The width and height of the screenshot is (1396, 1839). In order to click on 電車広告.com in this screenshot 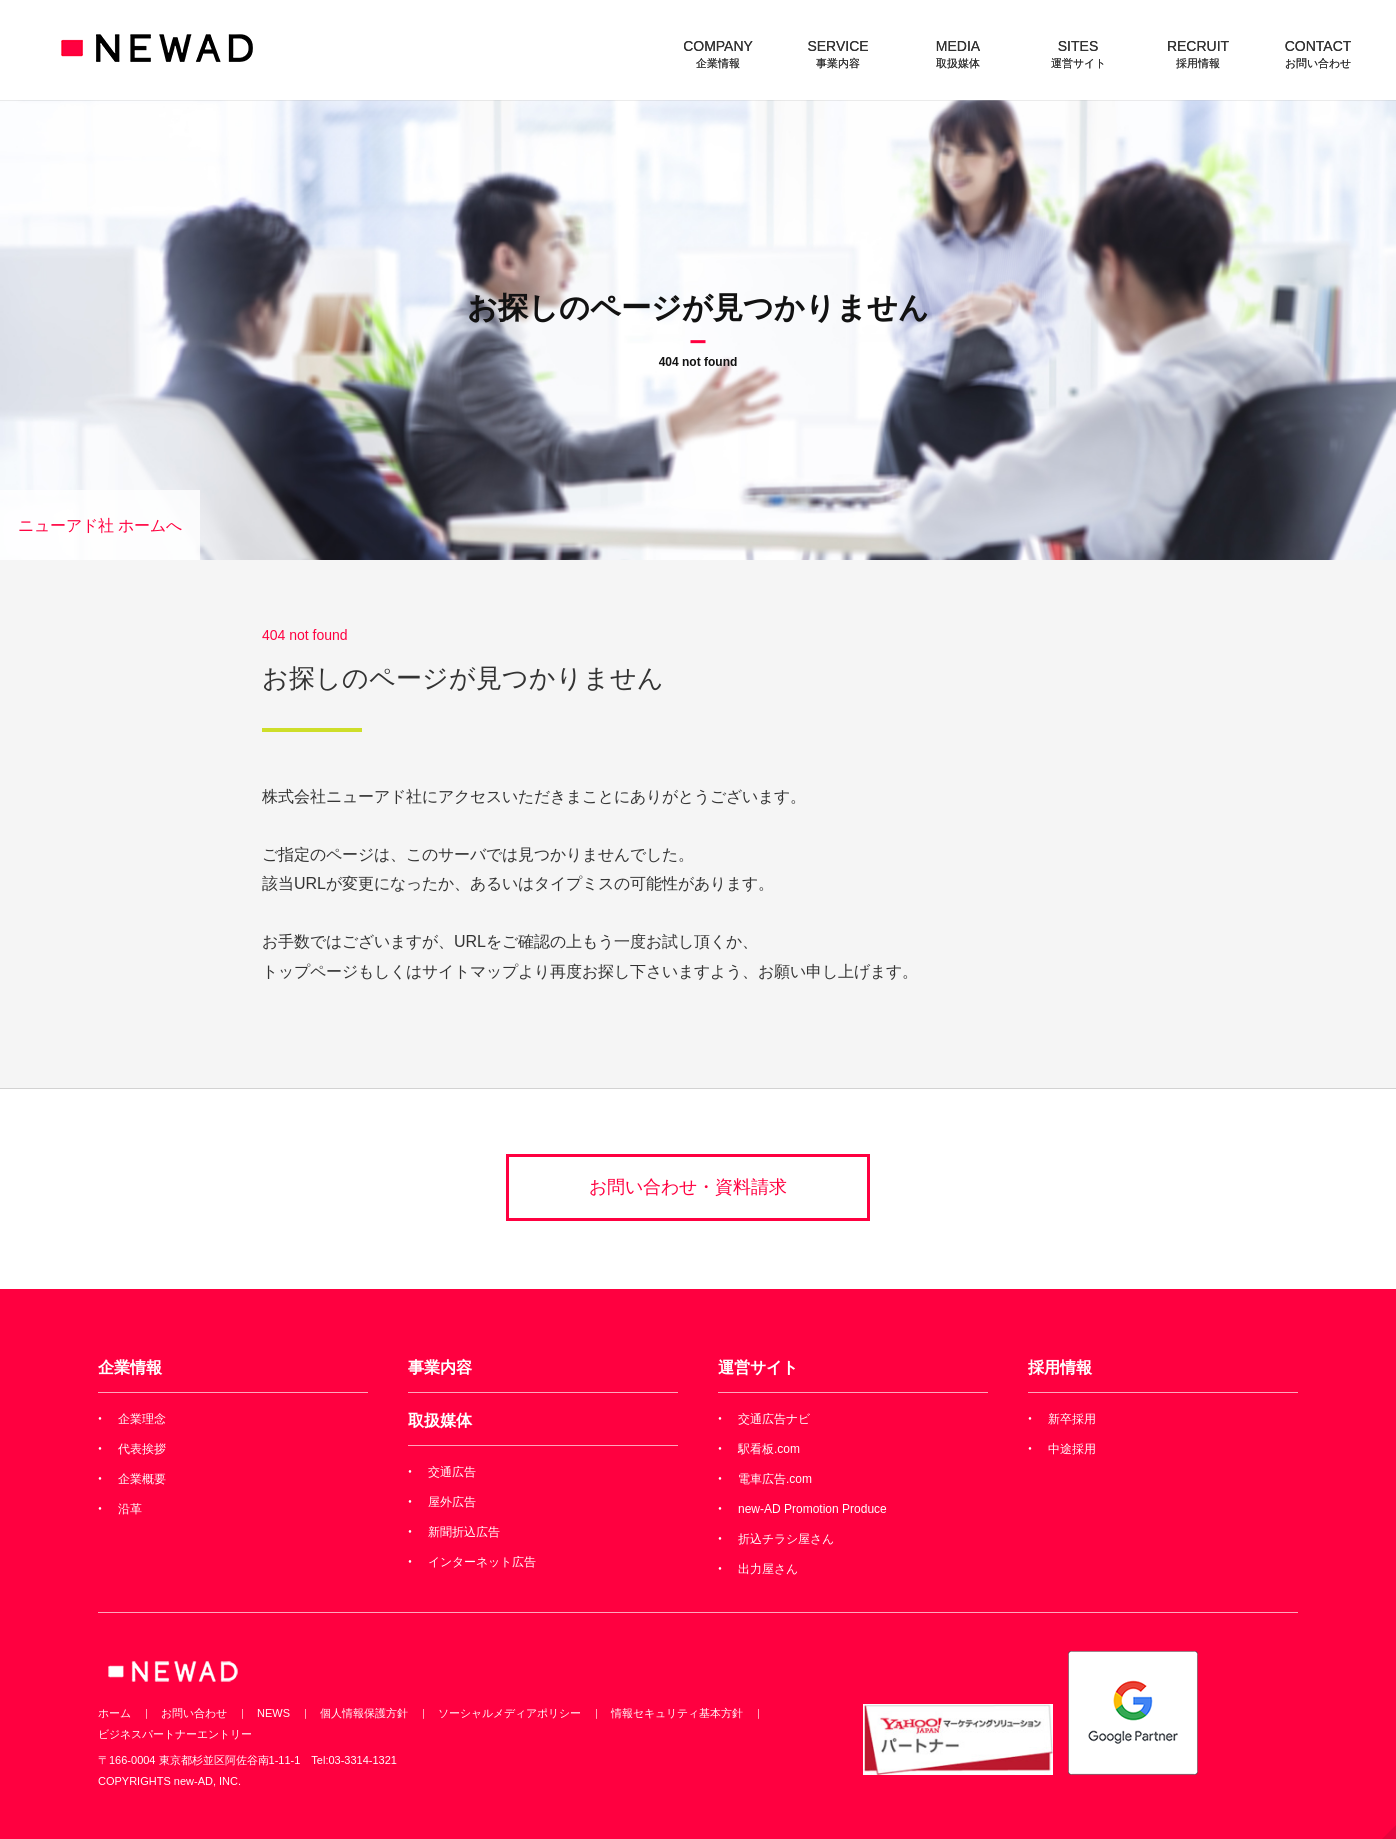, I will do `click(775, 1479)`.